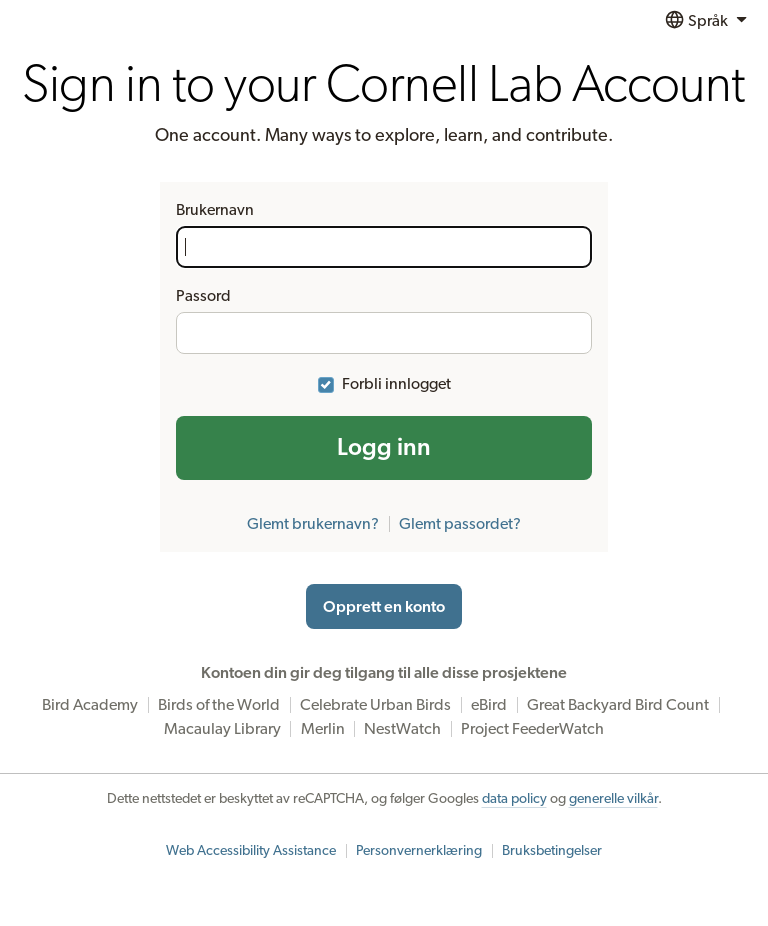 This screenshot has width=768, height=926. I want to click on Bruksbetingelser, so click(552, 851).